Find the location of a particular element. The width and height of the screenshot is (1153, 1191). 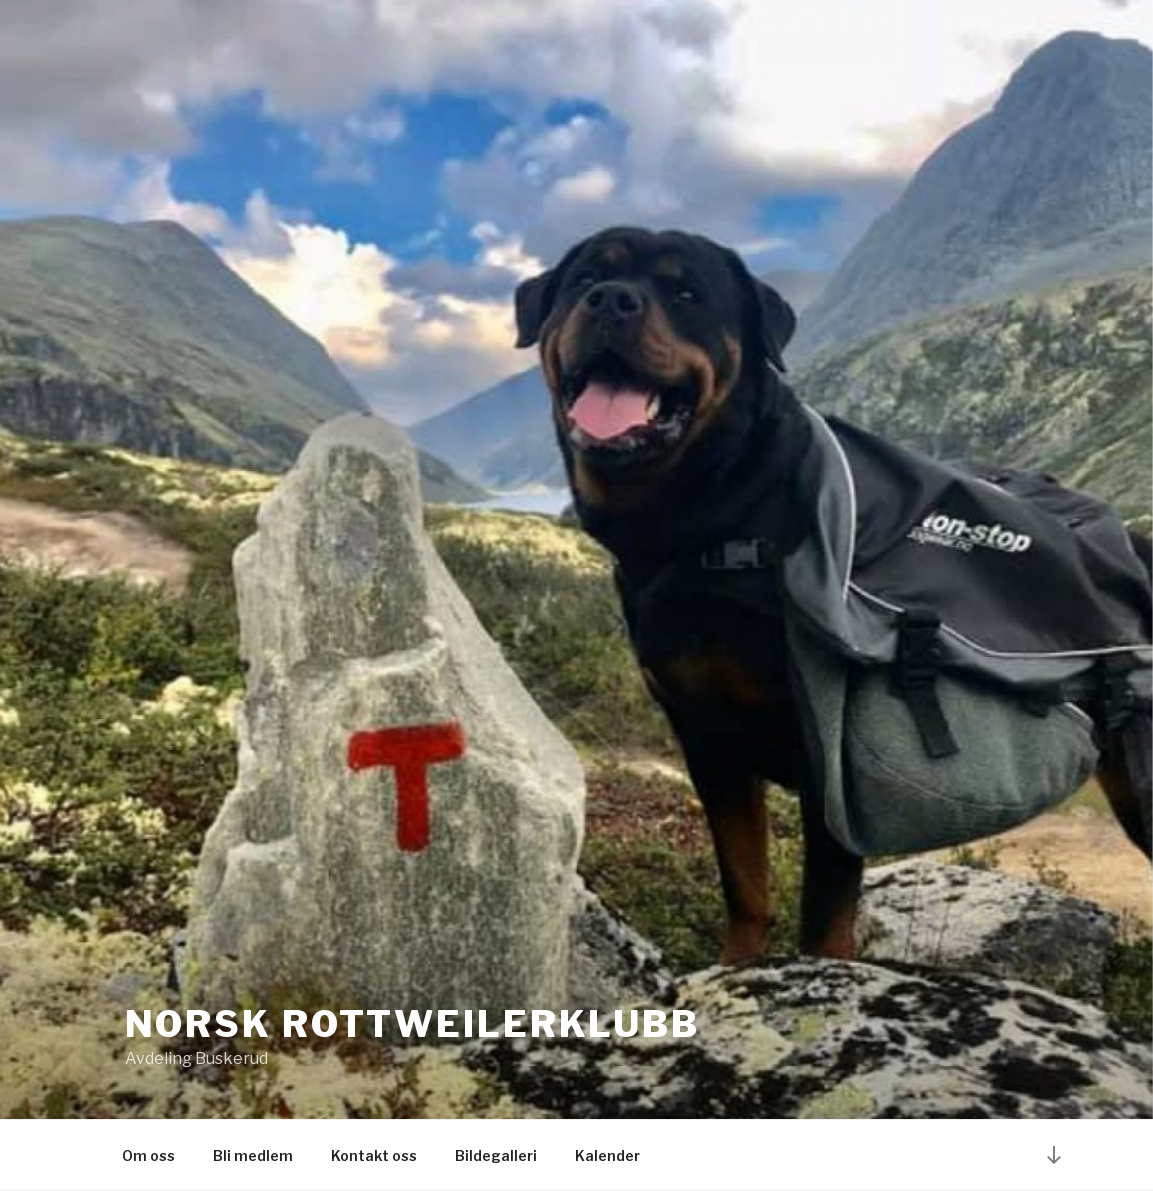

Om oss is located at coordinates (148, 1155).